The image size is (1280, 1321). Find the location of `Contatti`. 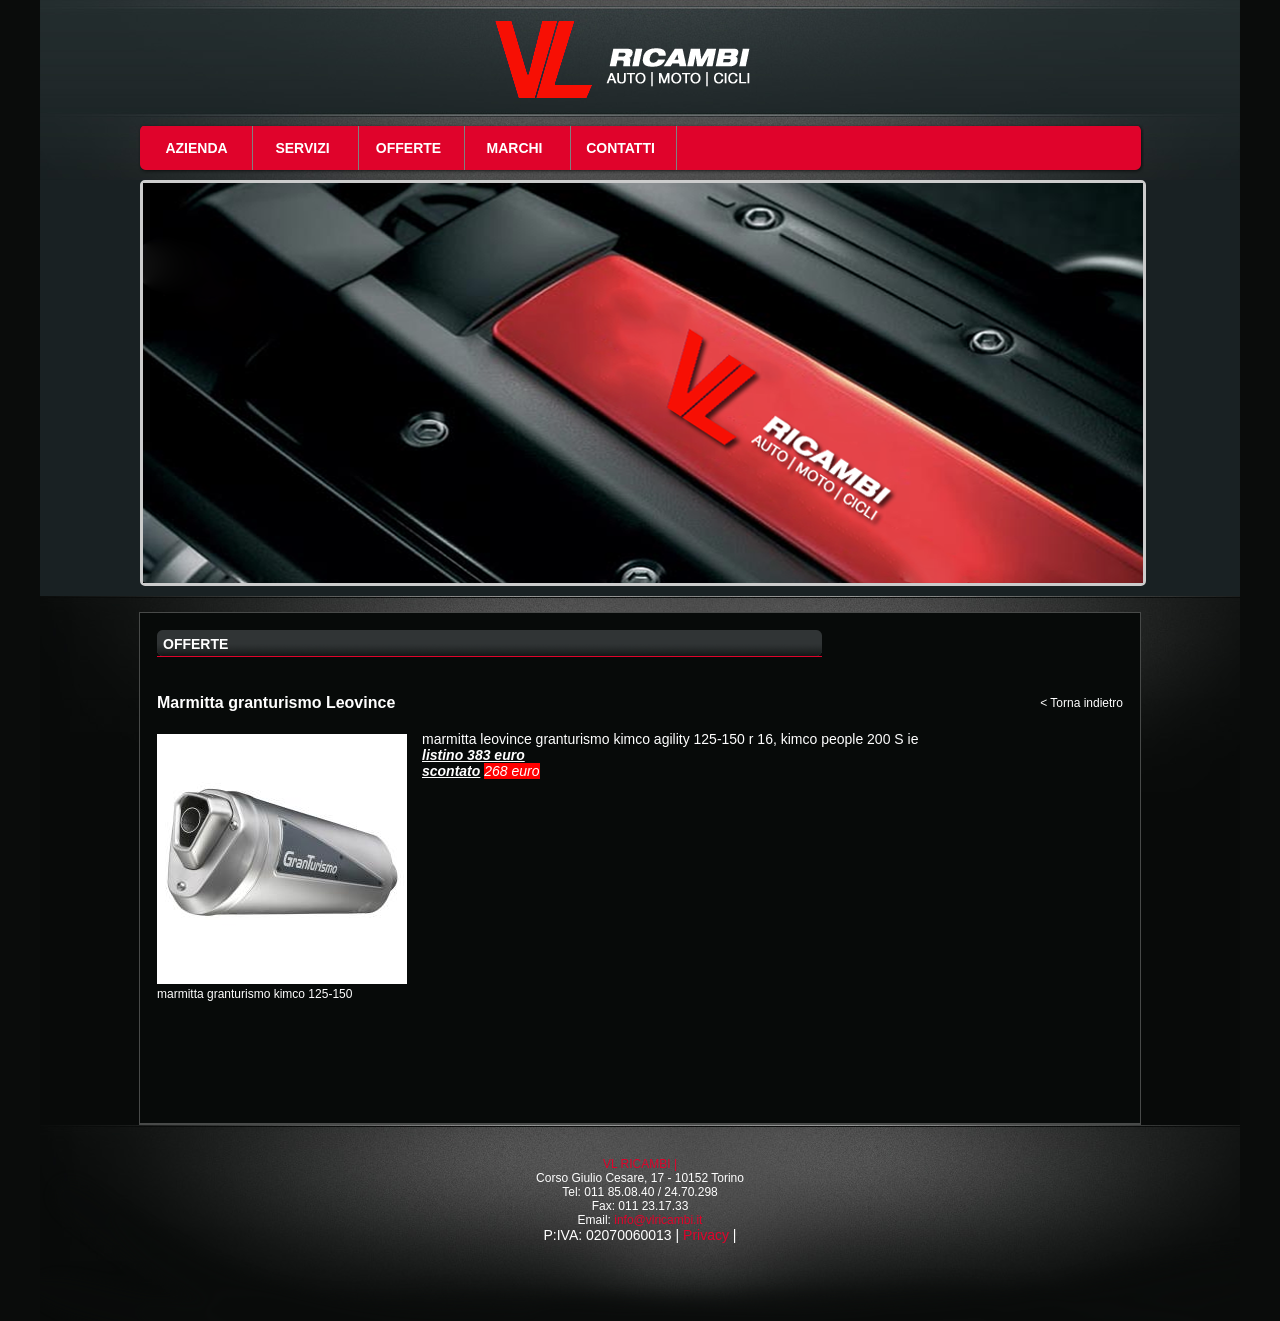

Contatti is located at coordinates (620, 148).